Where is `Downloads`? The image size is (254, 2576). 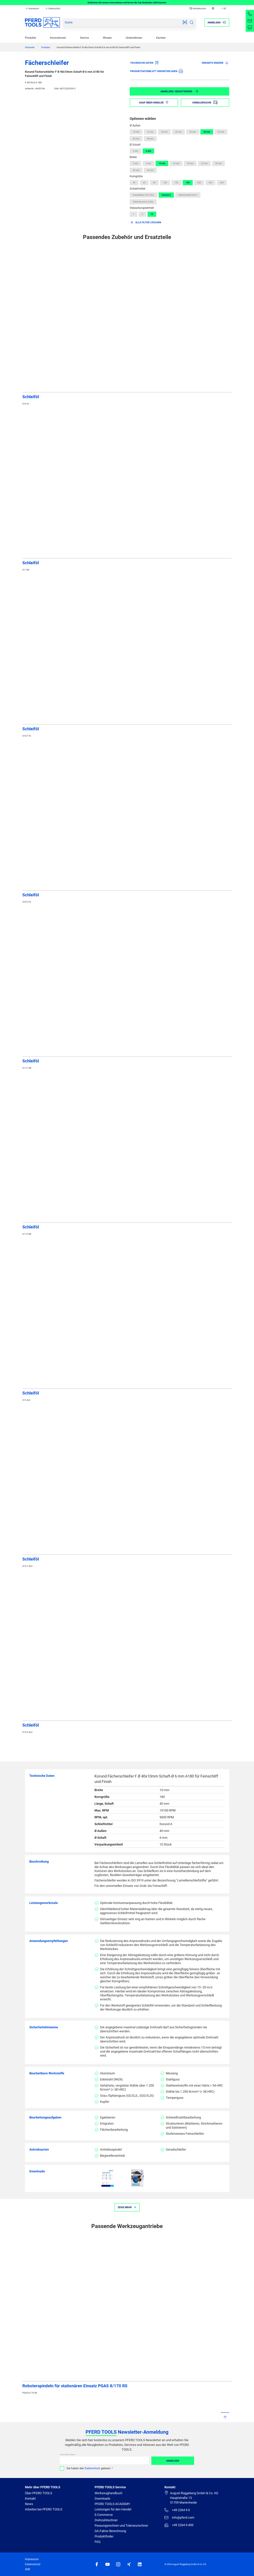
Downloads is located at coordinates (102, 2498).